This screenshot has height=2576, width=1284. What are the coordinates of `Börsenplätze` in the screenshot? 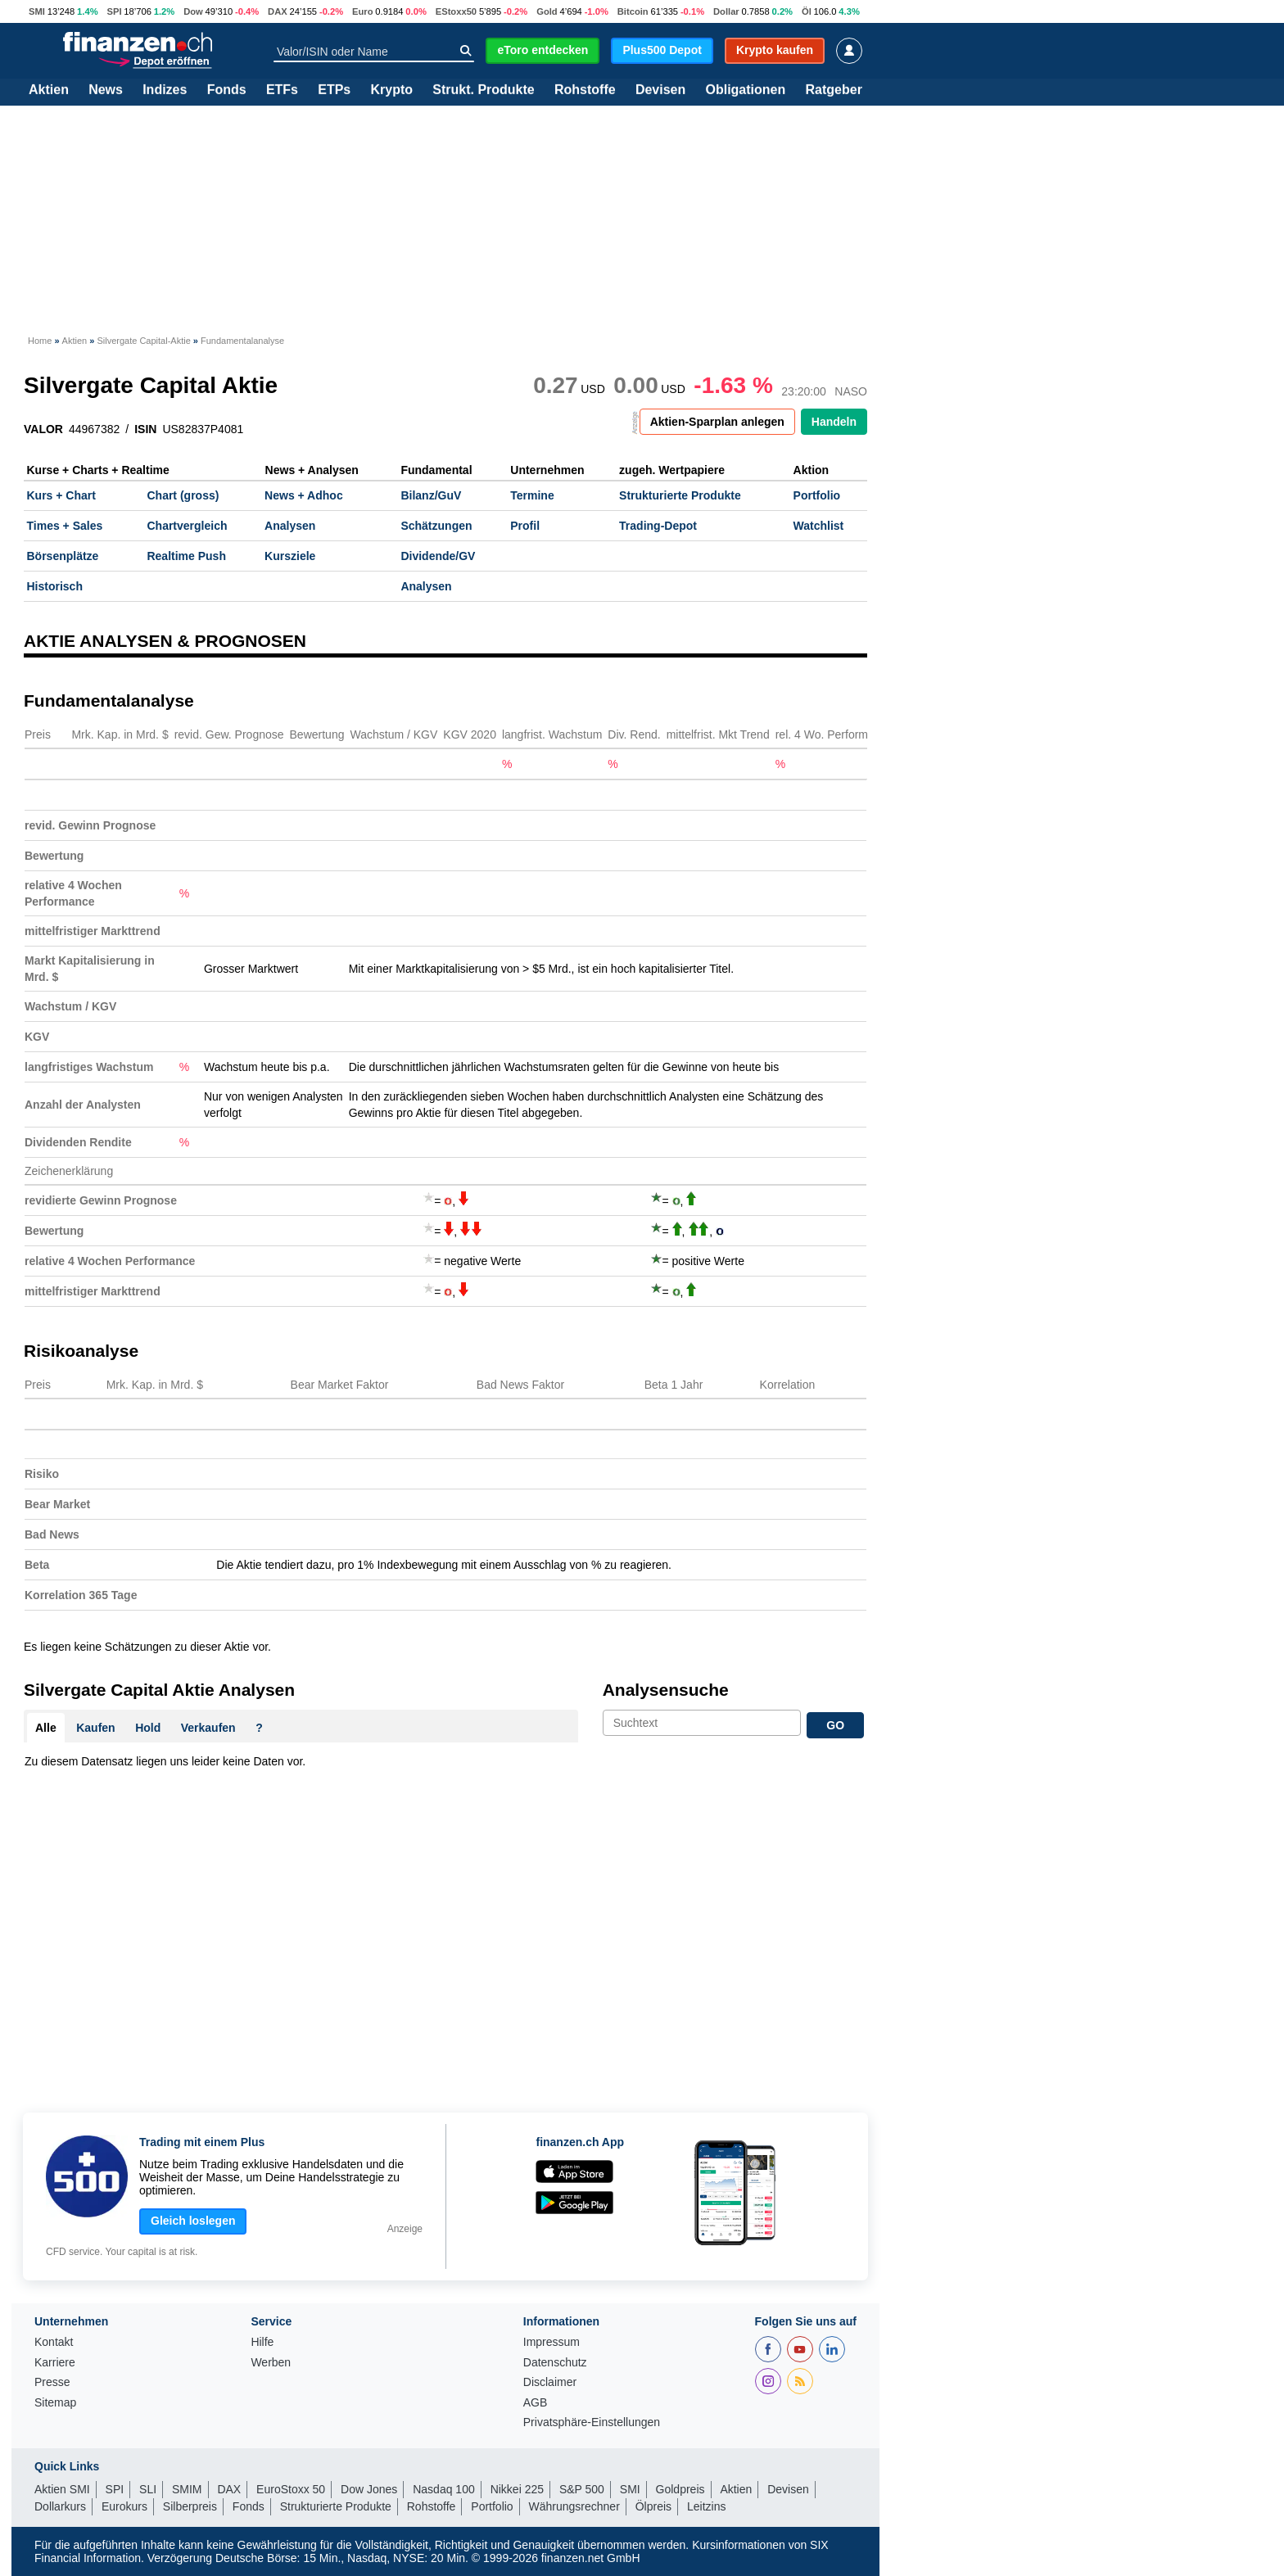 It's located at (63, 556).